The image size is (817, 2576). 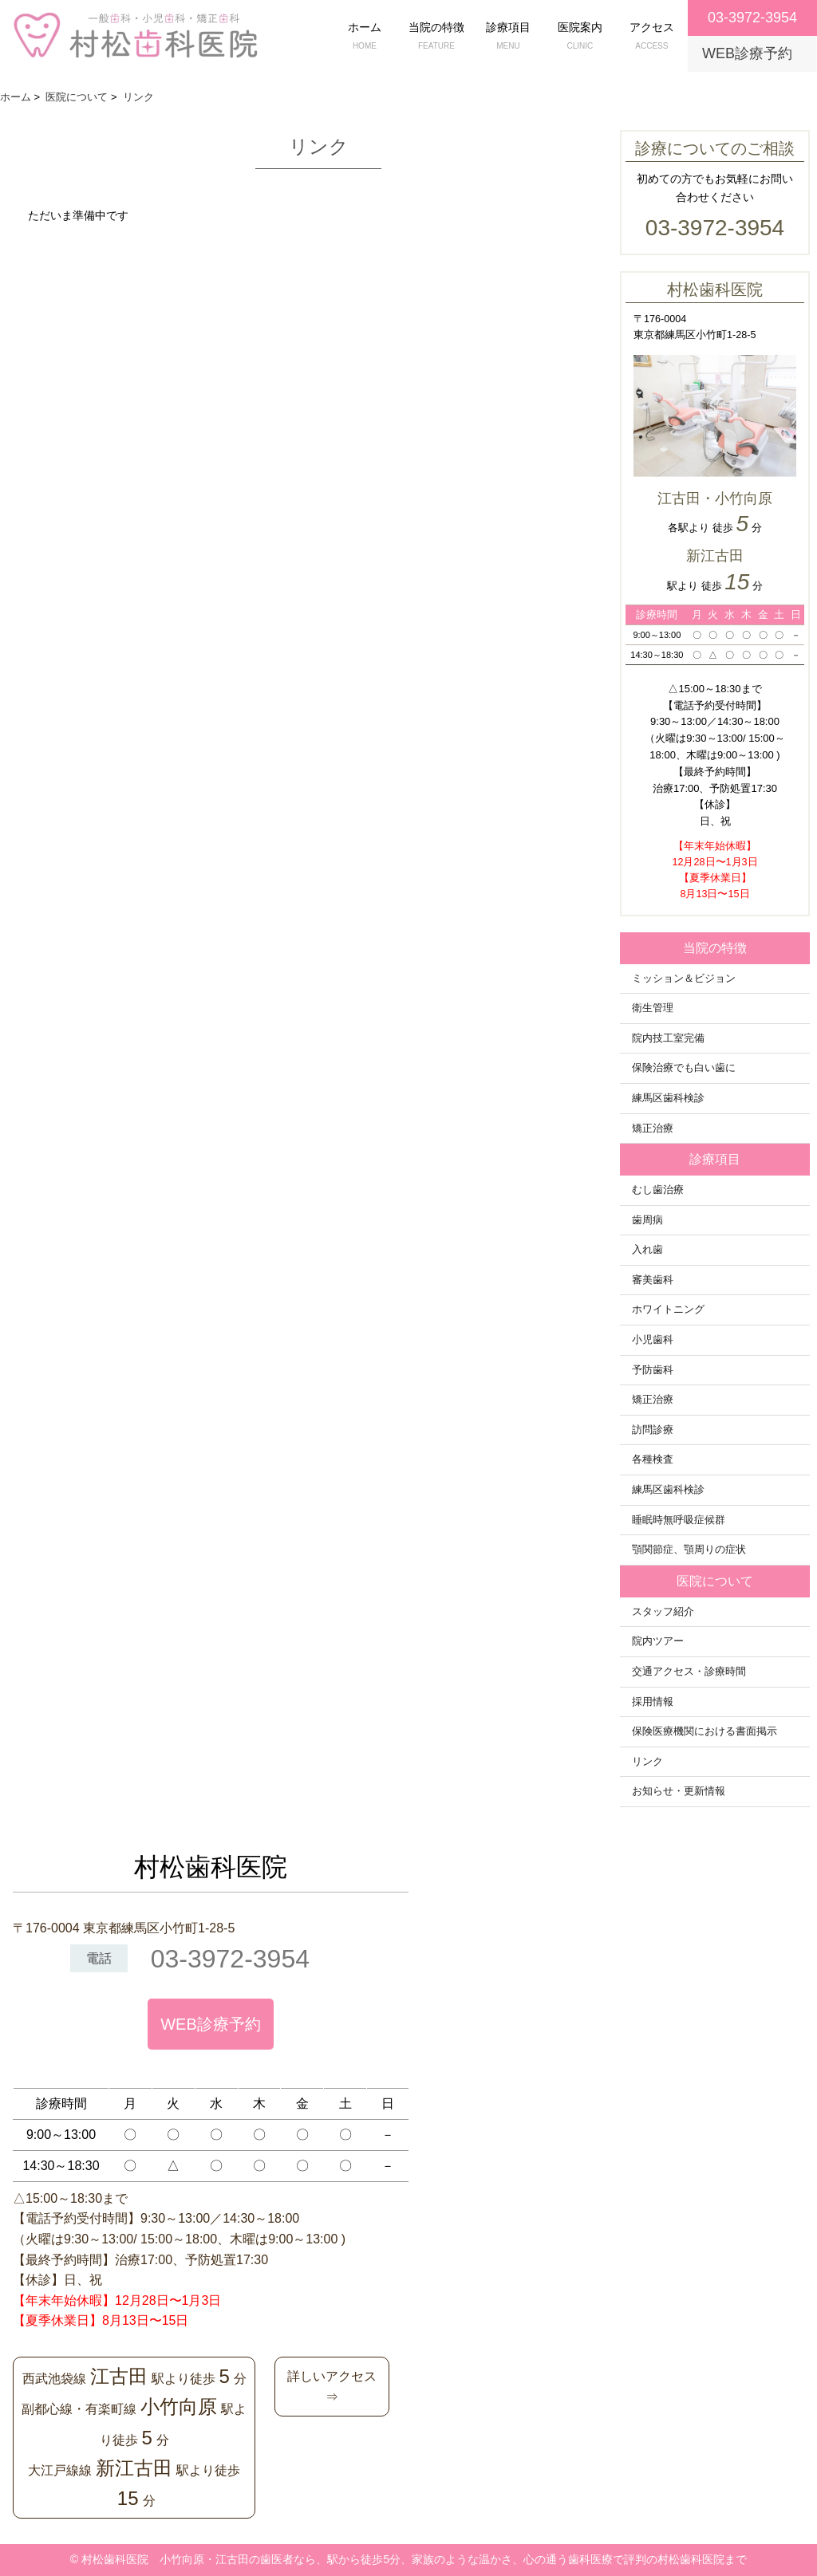 I want to click on 保険医療機関における書面掲示, so click(x=704, y=1731).